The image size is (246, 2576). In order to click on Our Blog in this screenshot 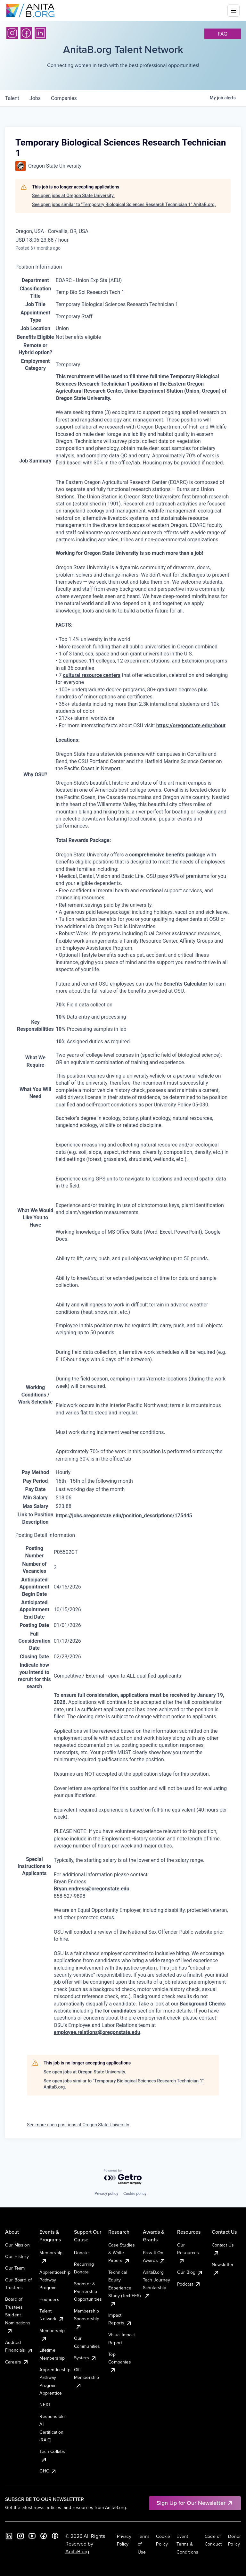, I will do `click(190, 2272)`.